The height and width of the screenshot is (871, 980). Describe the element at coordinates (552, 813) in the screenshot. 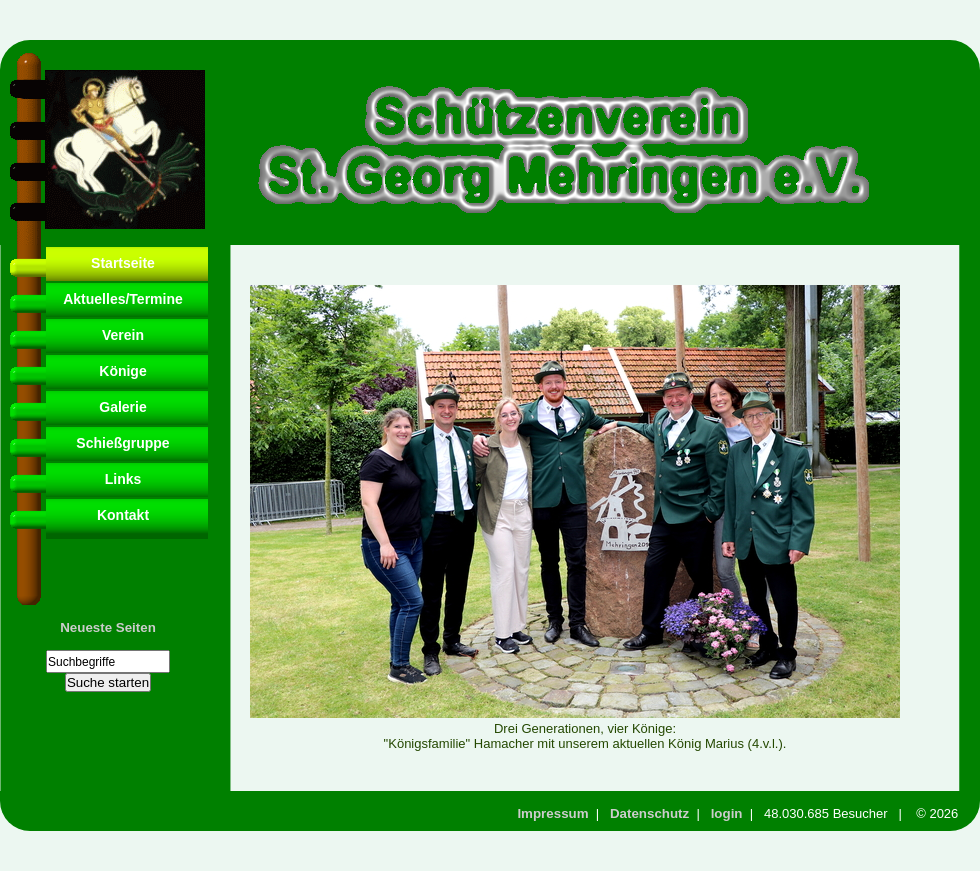

I see `Impressum` at that location.